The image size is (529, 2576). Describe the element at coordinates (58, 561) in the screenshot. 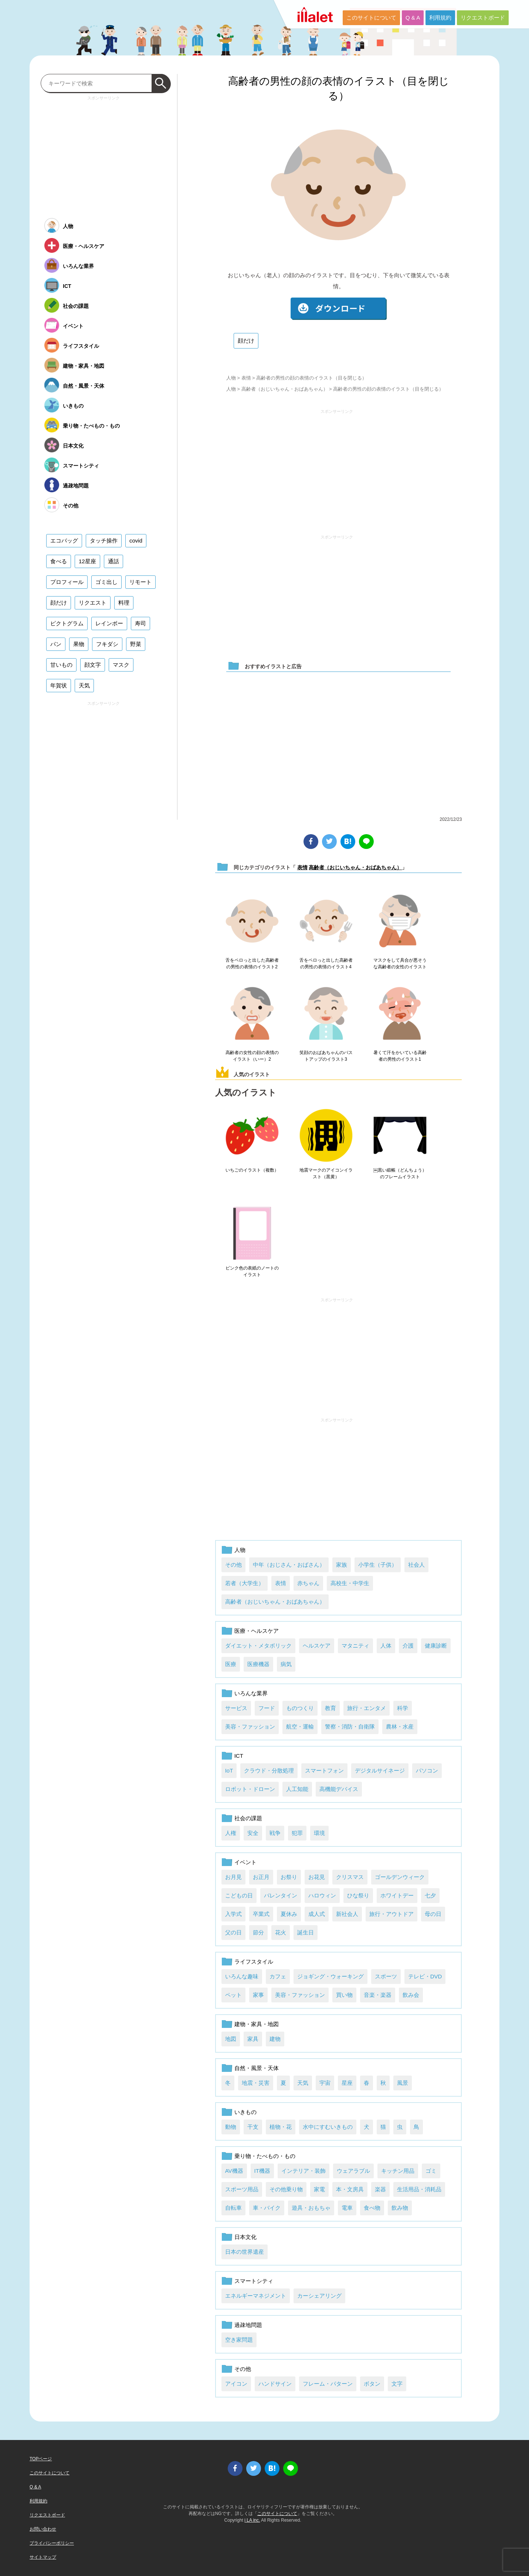

I see `食べる` at that location.